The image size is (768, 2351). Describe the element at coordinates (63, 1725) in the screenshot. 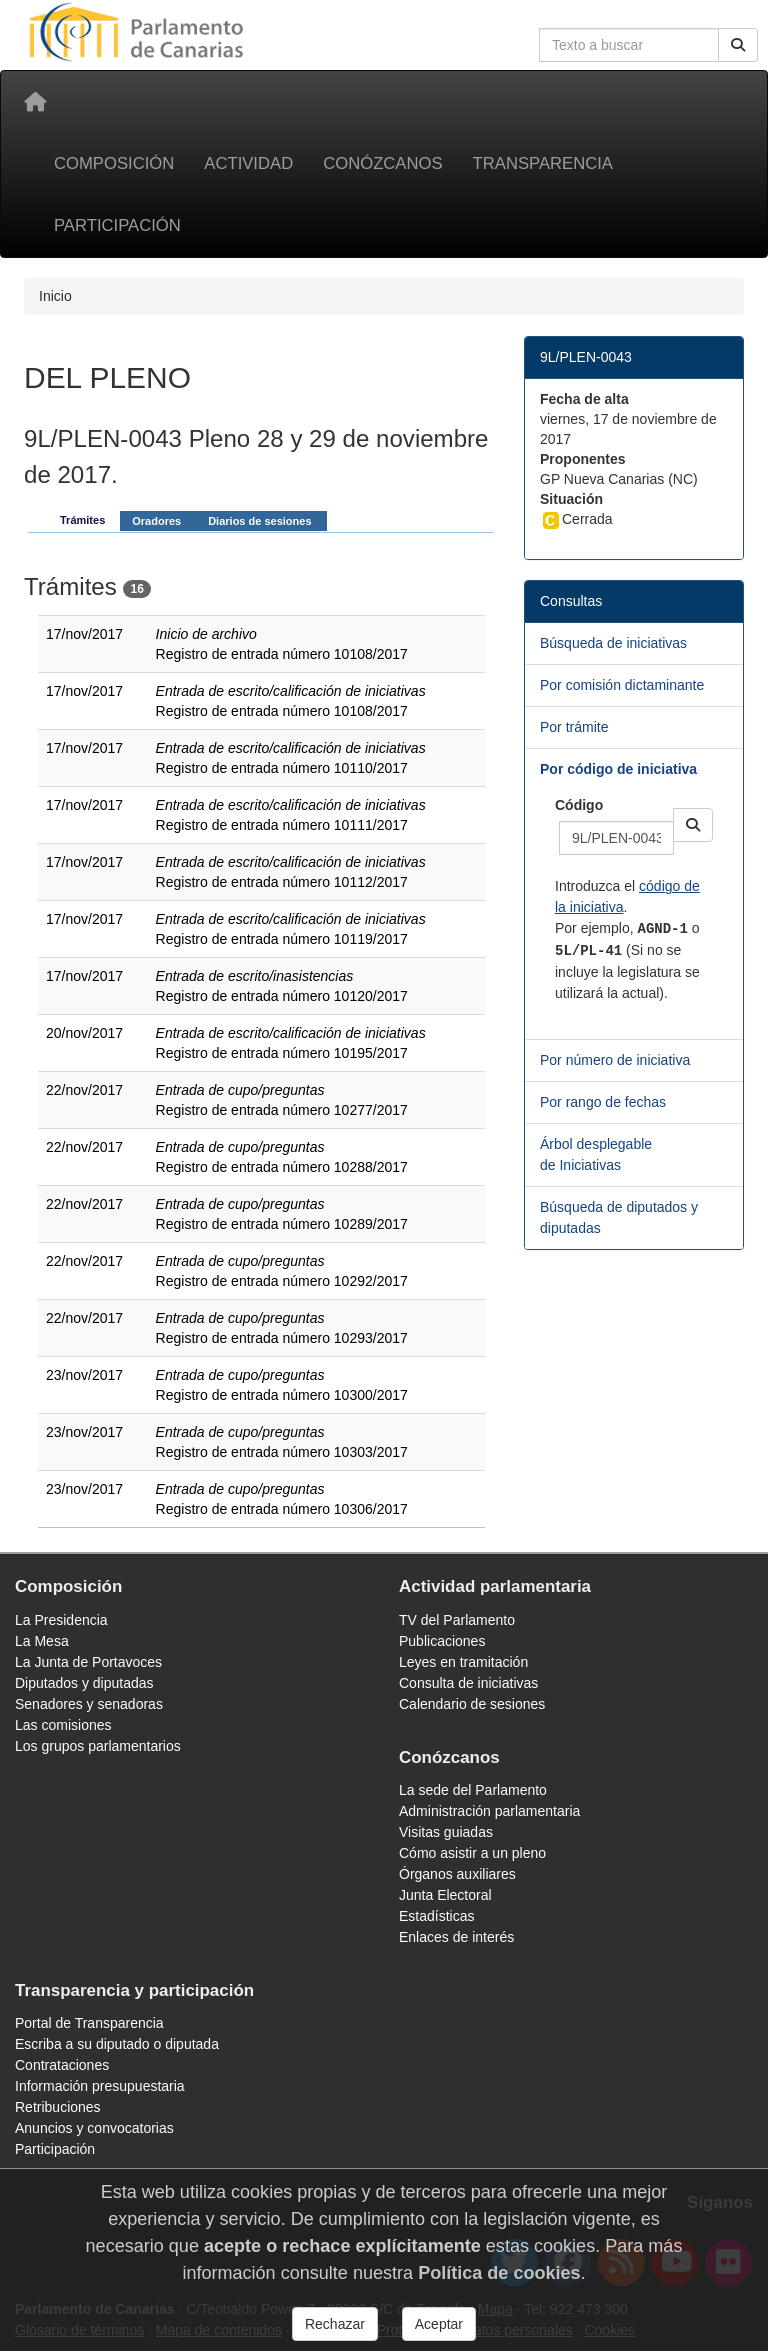

I see `Las comisiones` at that location.